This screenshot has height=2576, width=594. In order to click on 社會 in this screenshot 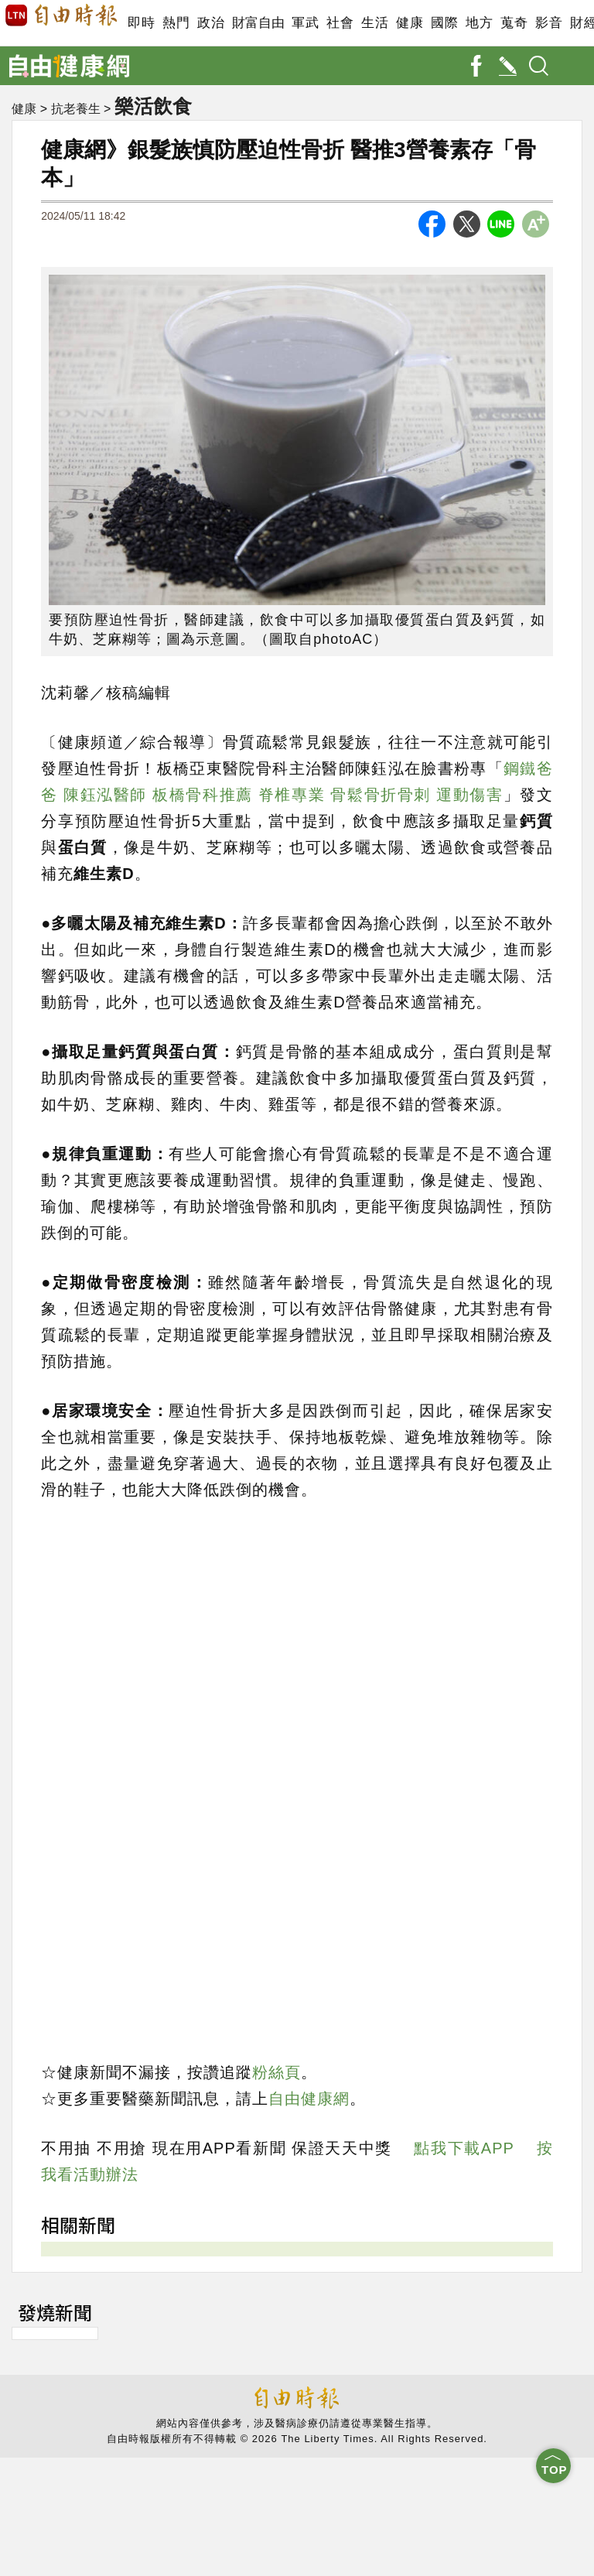, I will do `click(339, 22)`.